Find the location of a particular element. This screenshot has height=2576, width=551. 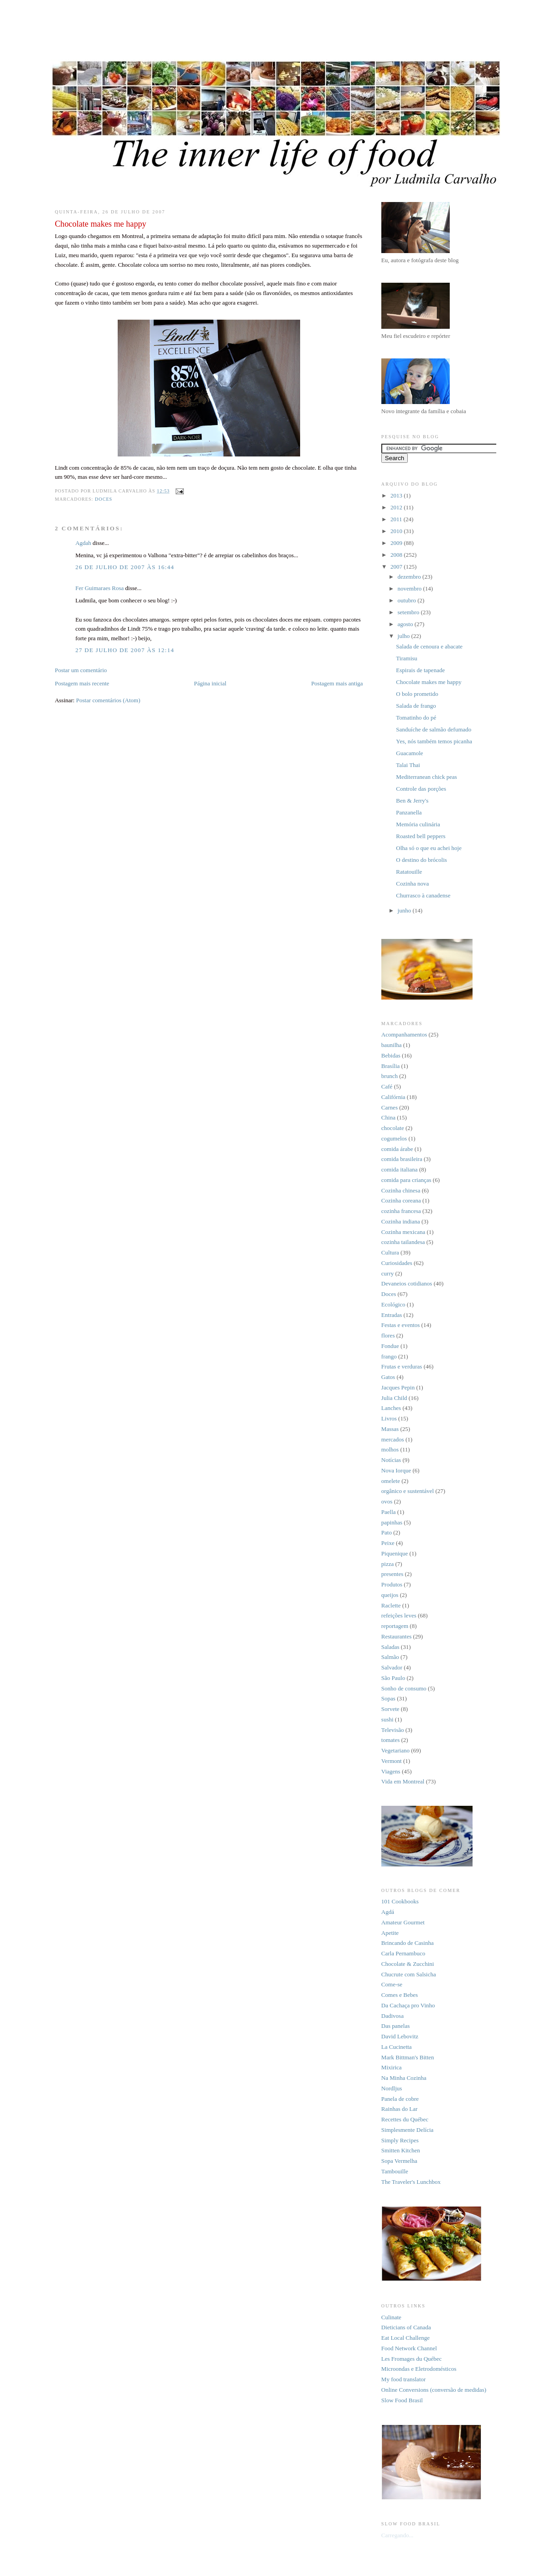

Tiramisu is located at coordinates (406, 658).